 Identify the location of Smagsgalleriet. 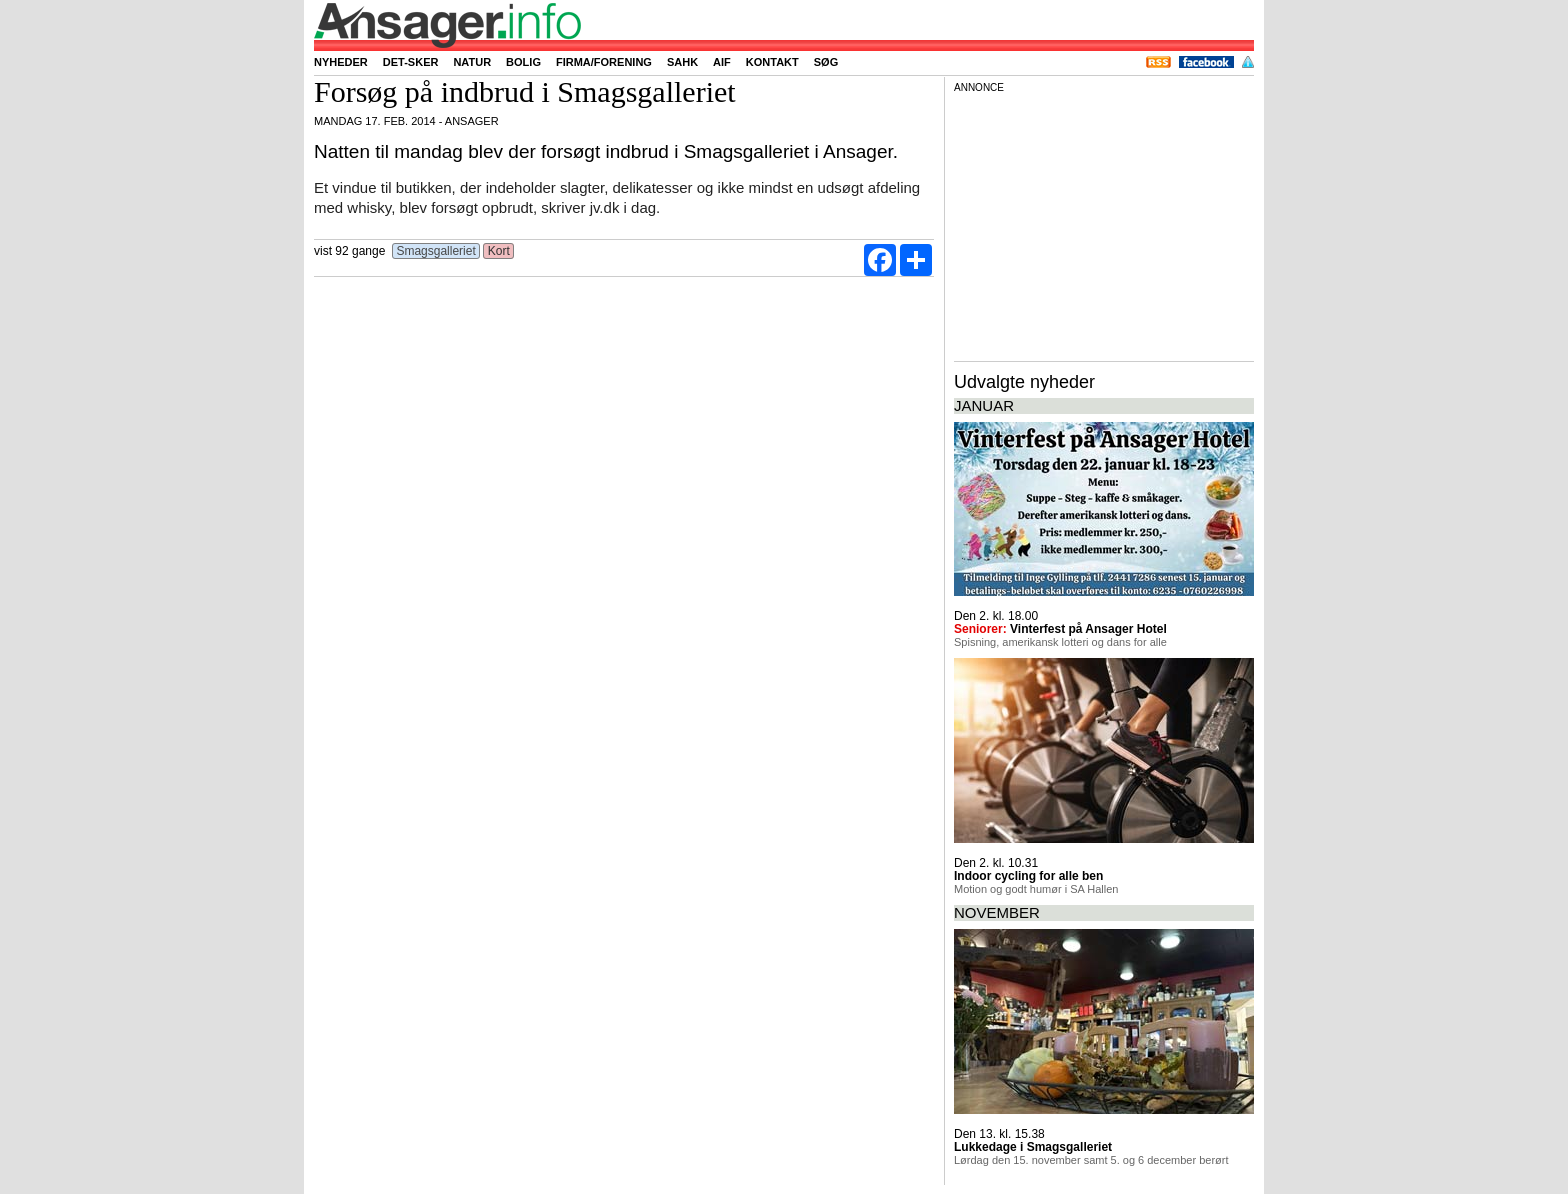
(436, 251).